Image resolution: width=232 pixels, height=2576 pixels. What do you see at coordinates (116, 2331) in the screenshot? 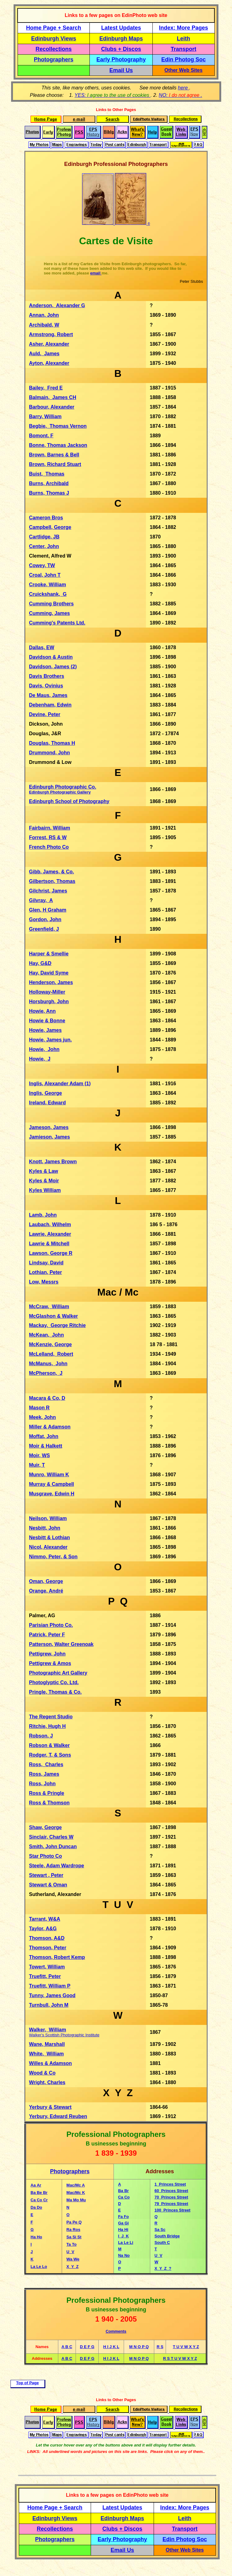
I see `Comments` at bounding box center [116, 2331].